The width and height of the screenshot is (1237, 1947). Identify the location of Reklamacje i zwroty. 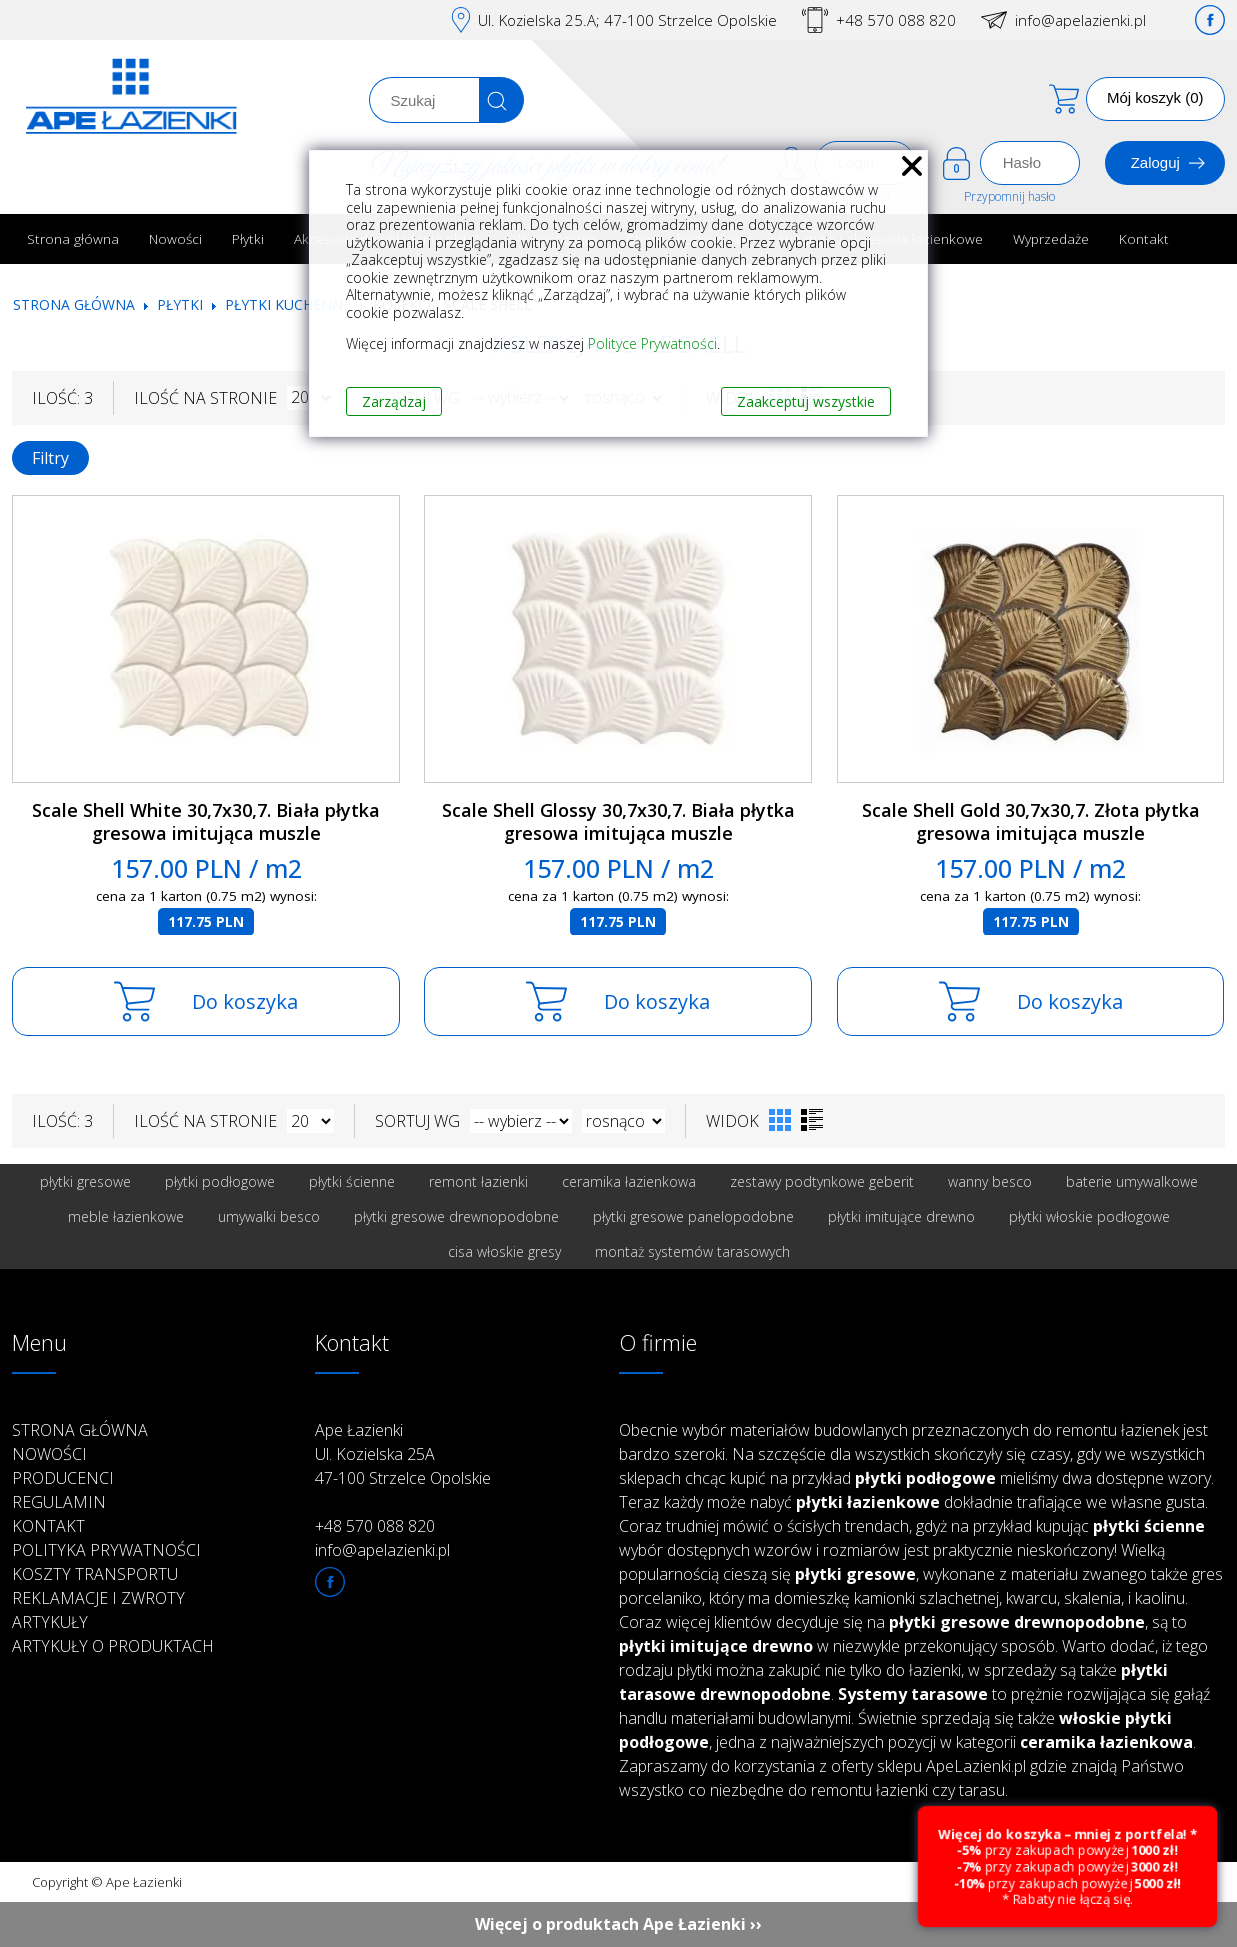
(98, 1598).